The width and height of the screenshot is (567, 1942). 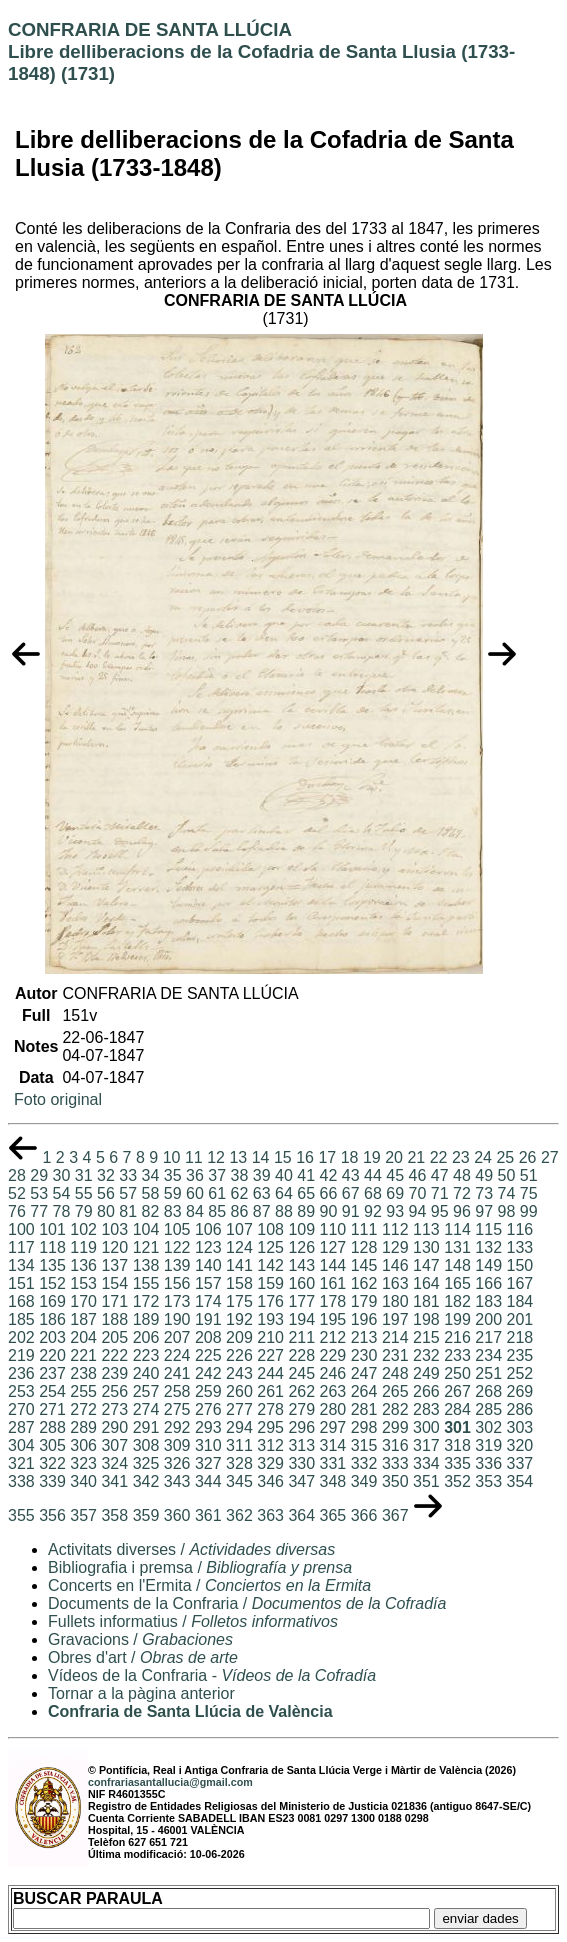 What do you see at coordinates (520, 1427) in the screenshot?
I see `303` at bounding box center [520, 1427].